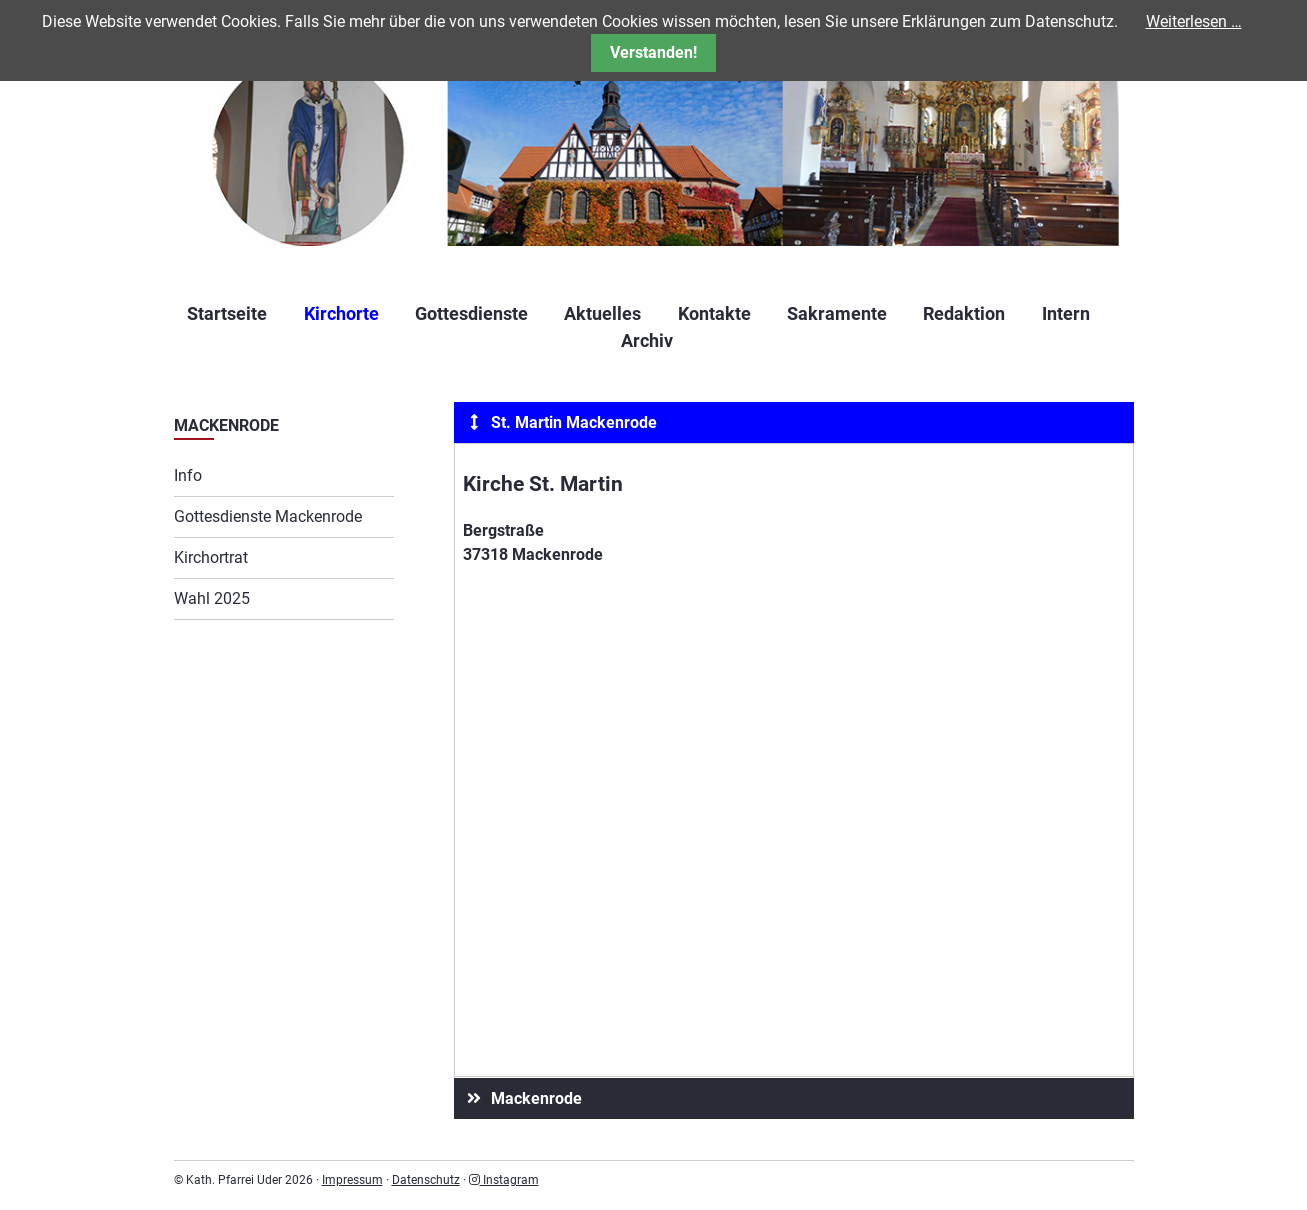 Image resolution: width=1307 pixels, height=1210 pixels. What do you see at coordinates (211, 557) in the screenshot?
I see `Kirchortrat` at bounding box center [211, 557].